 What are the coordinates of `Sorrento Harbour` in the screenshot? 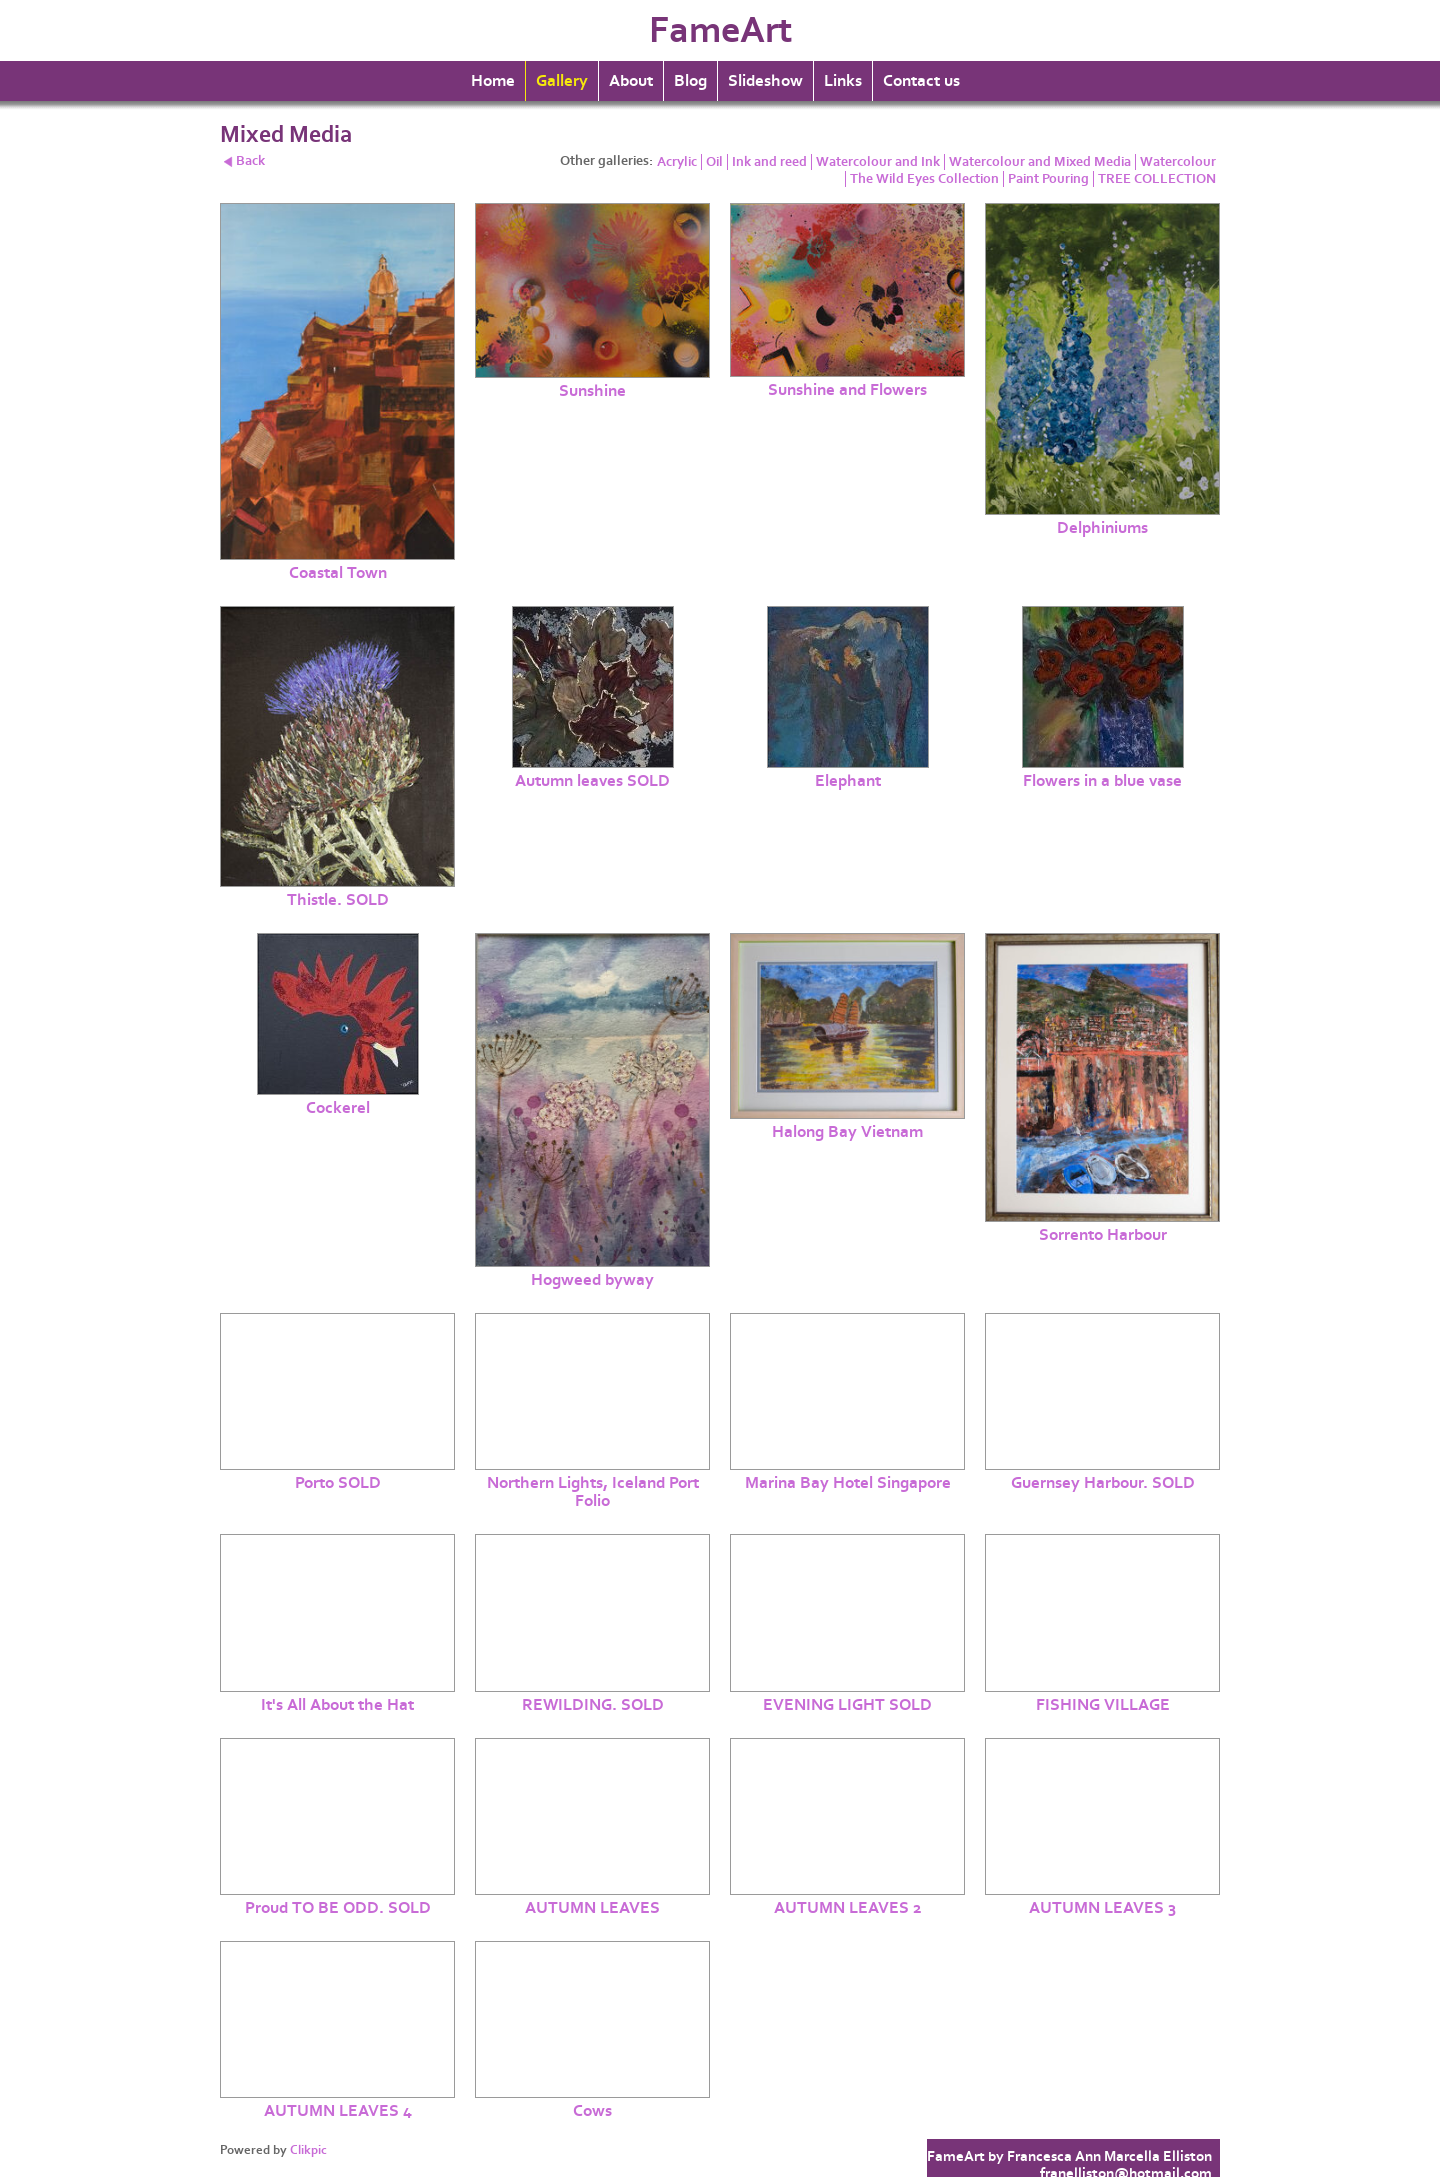 It's located at (1103, 1235).